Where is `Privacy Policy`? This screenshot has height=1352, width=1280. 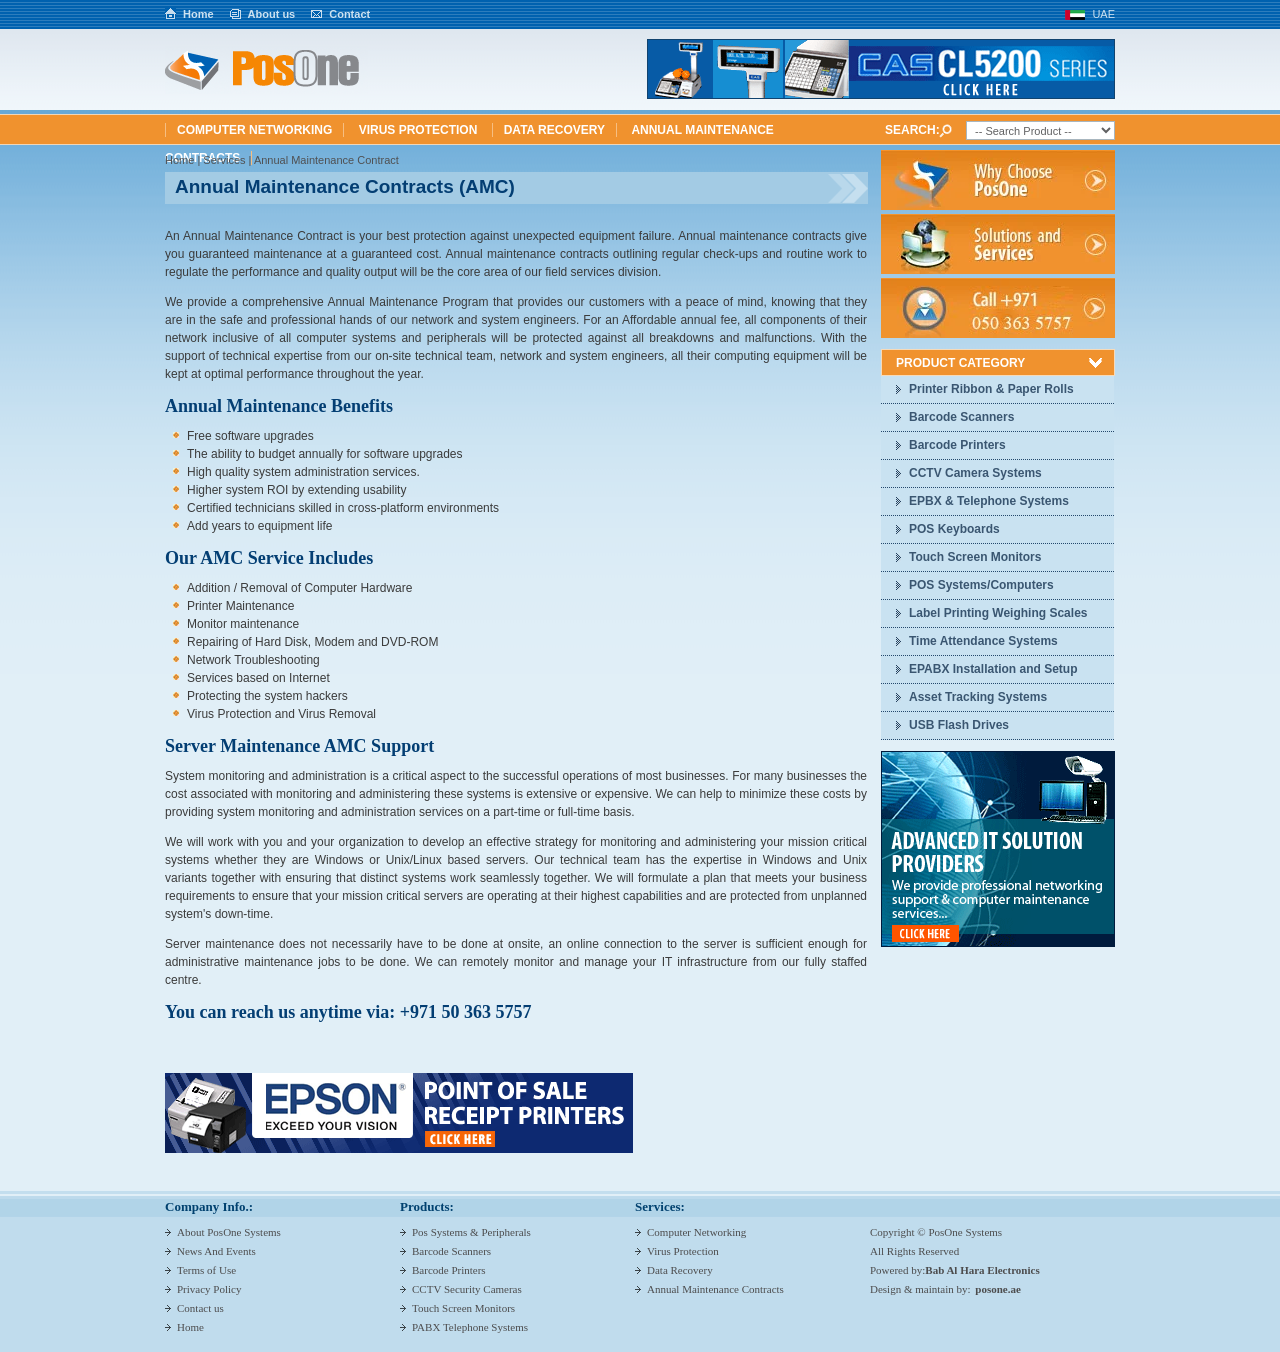
Privacy Policy is located at coordinates (209, 1289).